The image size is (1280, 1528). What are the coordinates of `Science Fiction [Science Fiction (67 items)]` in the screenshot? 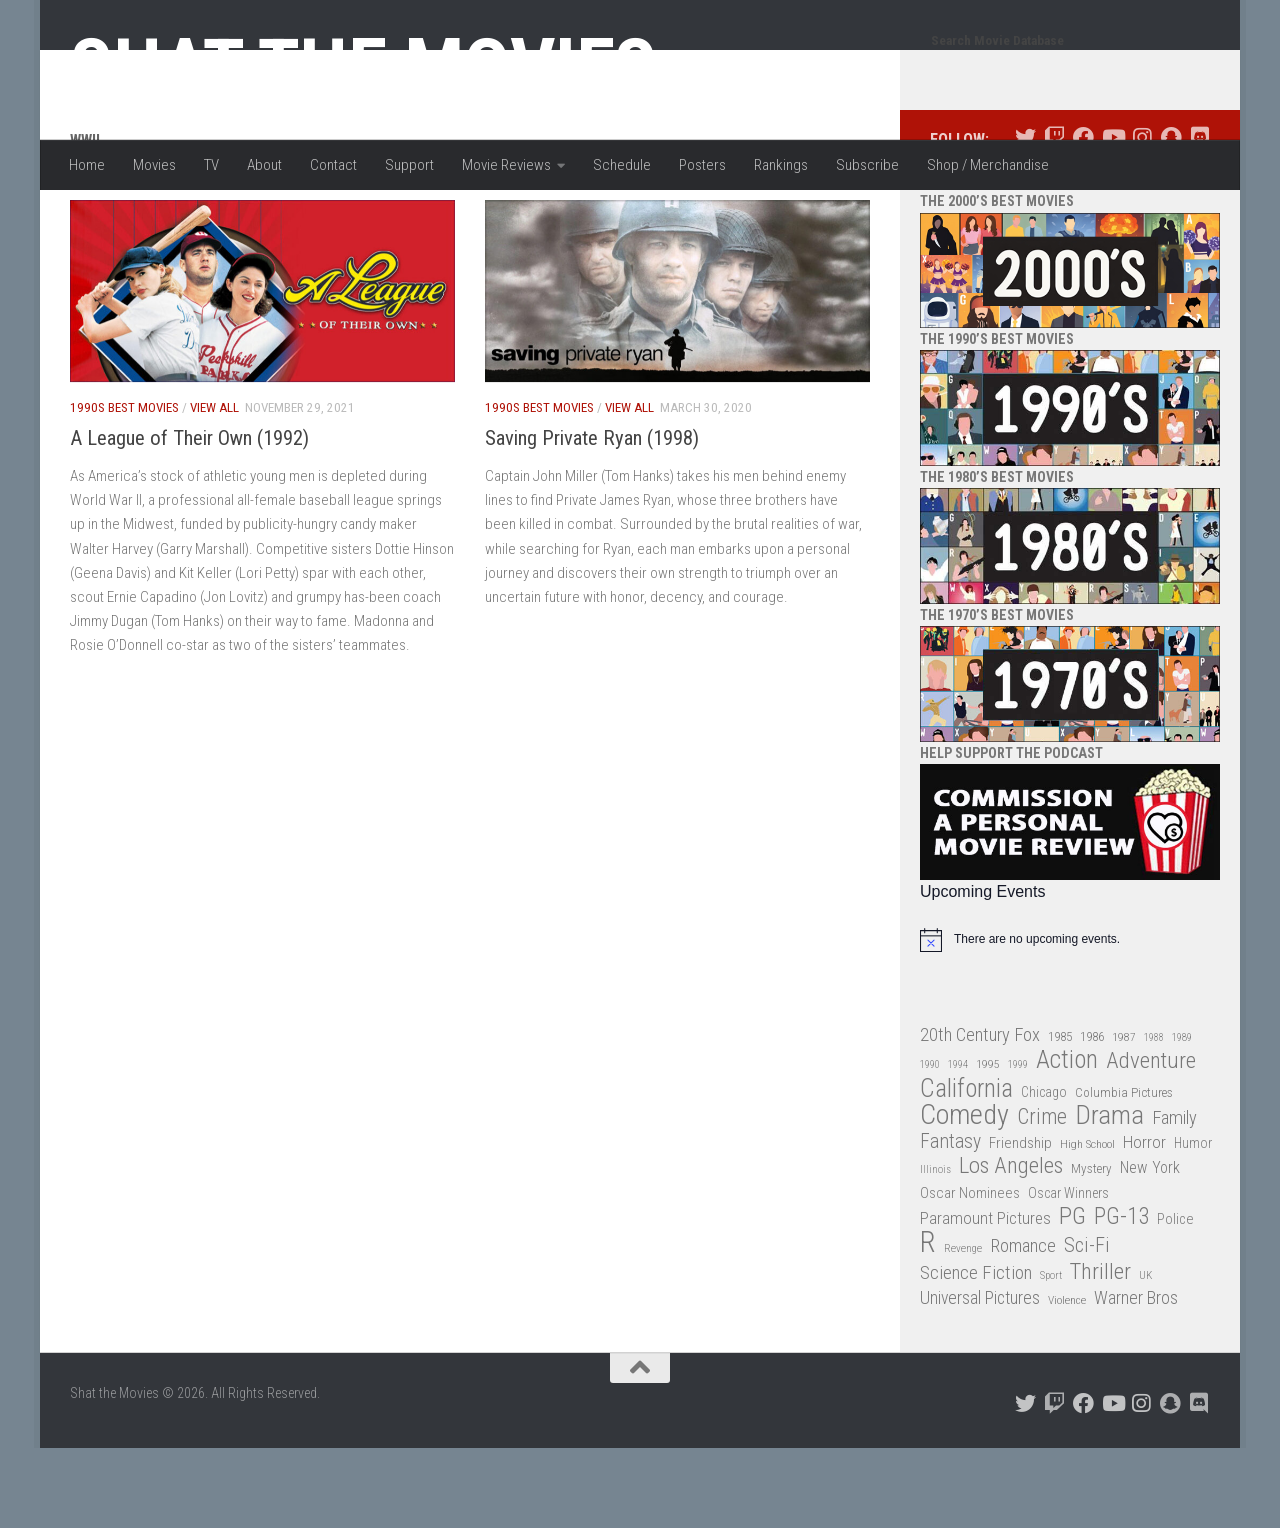 It's located at (976, 1353).